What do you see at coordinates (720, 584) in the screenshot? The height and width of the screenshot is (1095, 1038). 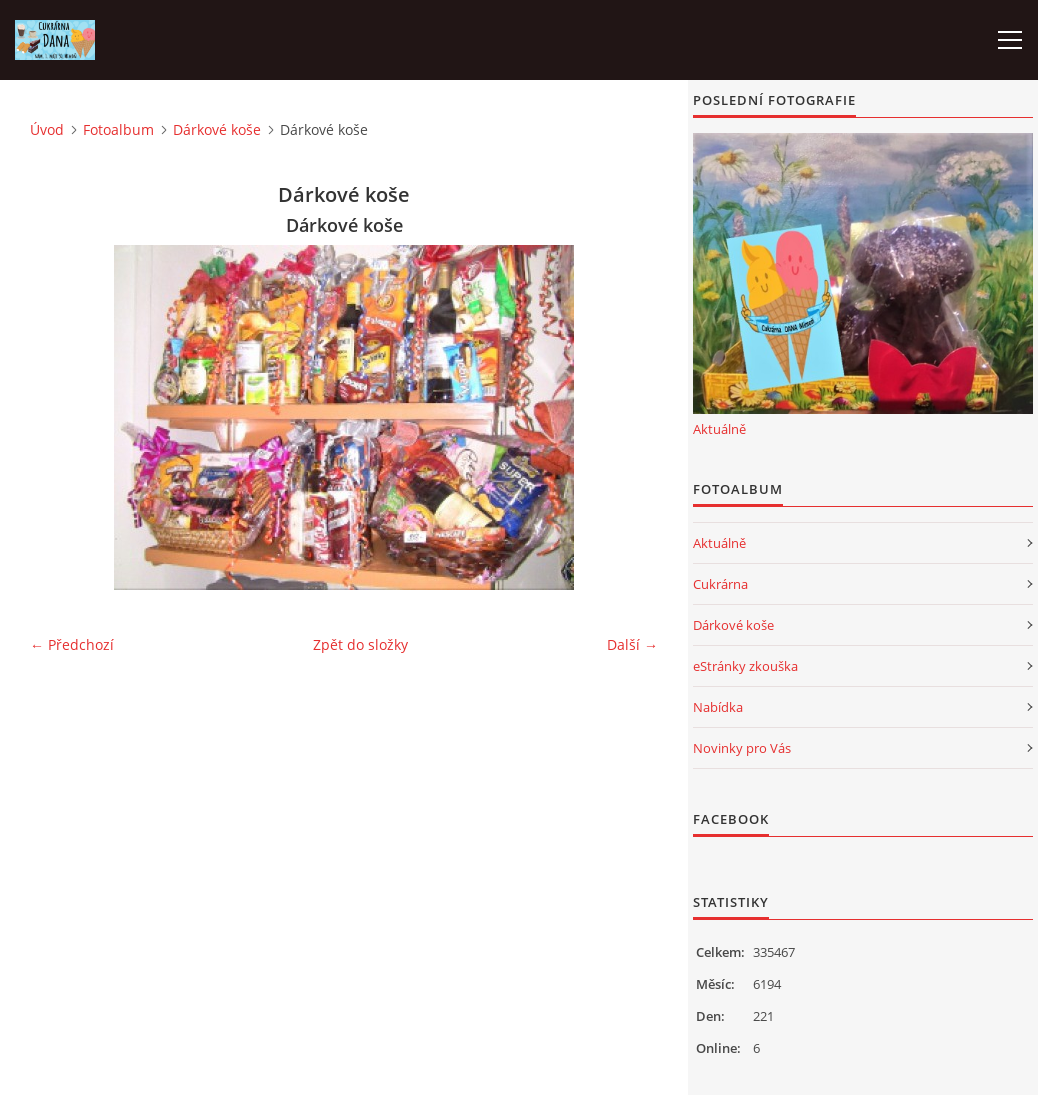 I see `Cukrárna` at bounding box center [720, 584].